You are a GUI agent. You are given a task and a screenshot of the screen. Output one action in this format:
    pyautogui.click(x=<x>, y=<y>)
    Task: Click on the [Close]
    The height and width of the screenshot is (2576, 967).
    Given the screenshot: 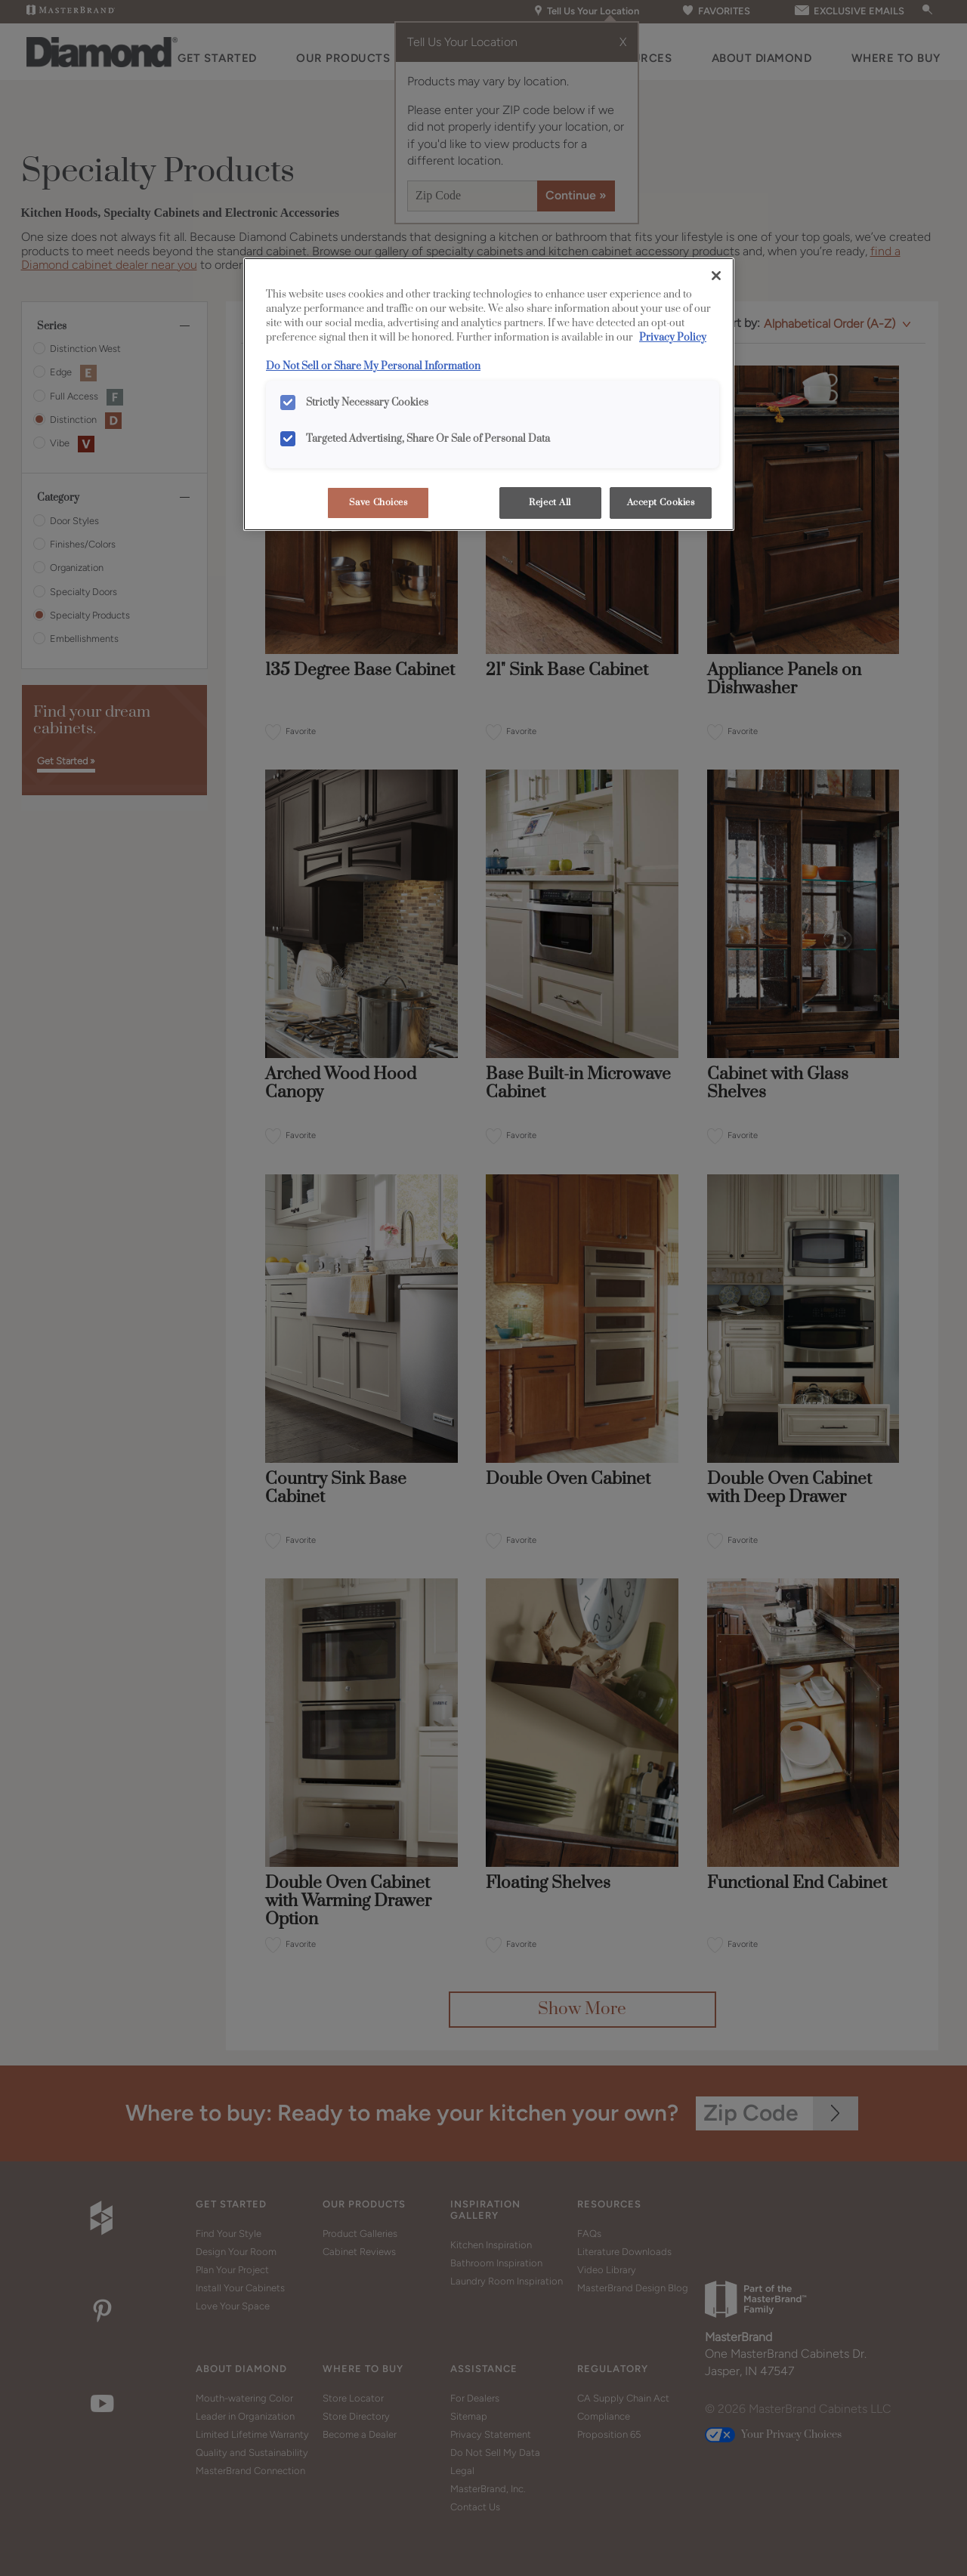 What is the action you would take?
    pyautogui.click(x=716, y=275)
    